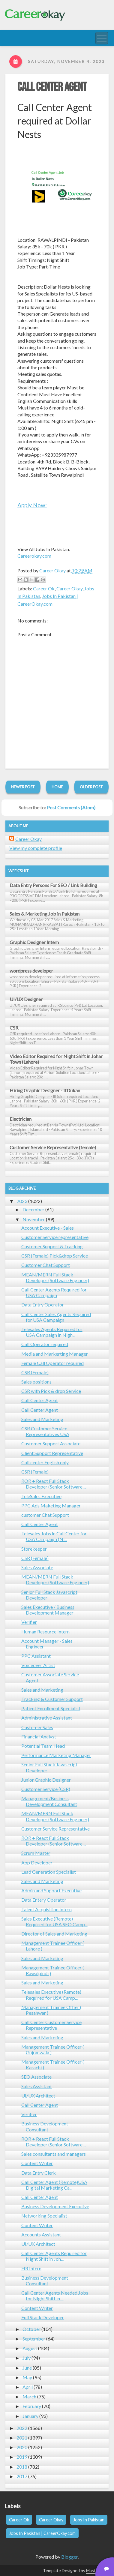  What do you see at coordinates (51, 1994) in the screenshot?
I see `Telesales Executive (Remote) Required for USA Camp...` at bounding box center [51, 1994].